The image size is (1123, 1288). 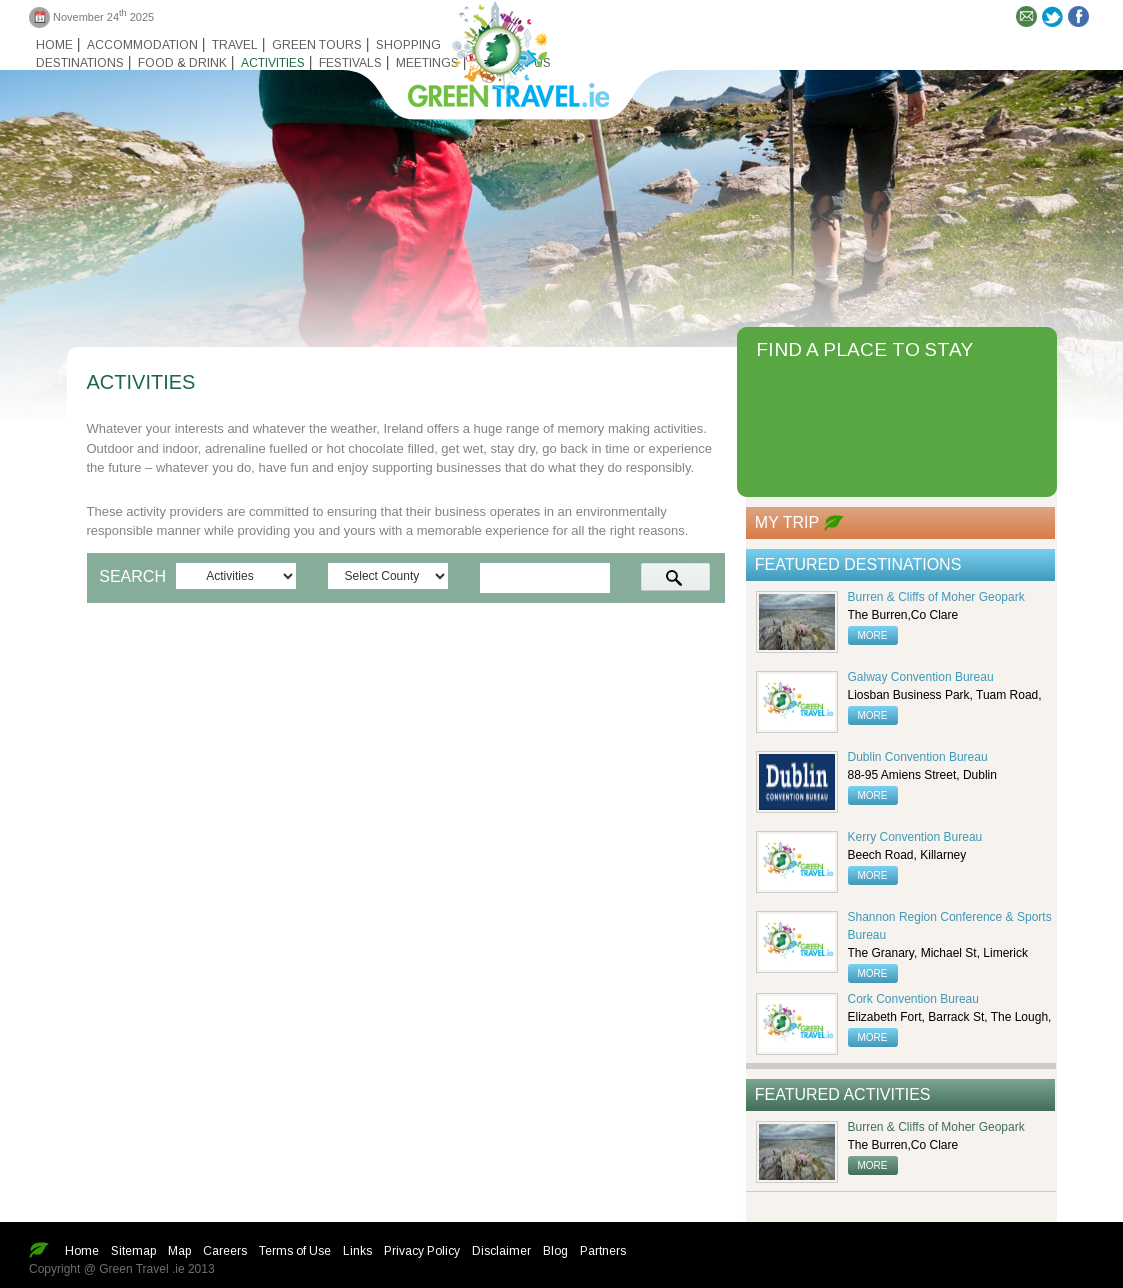 I want to click on Cork Convention Bureau, so click(x=913, y=999).